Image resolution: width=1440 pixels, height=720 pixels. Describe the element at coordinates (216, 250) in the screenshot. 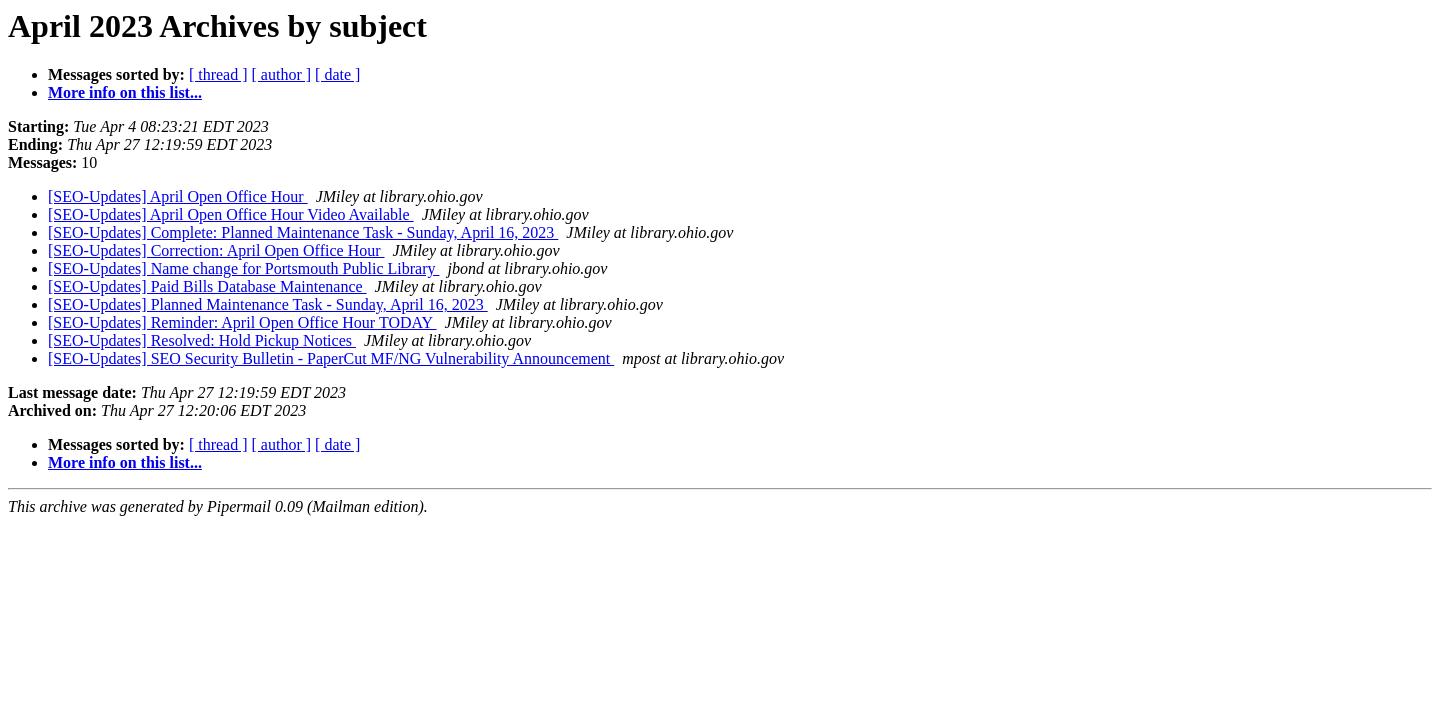

I see `[SEO-Updates] Correction: April Open Office Hour` at that location.